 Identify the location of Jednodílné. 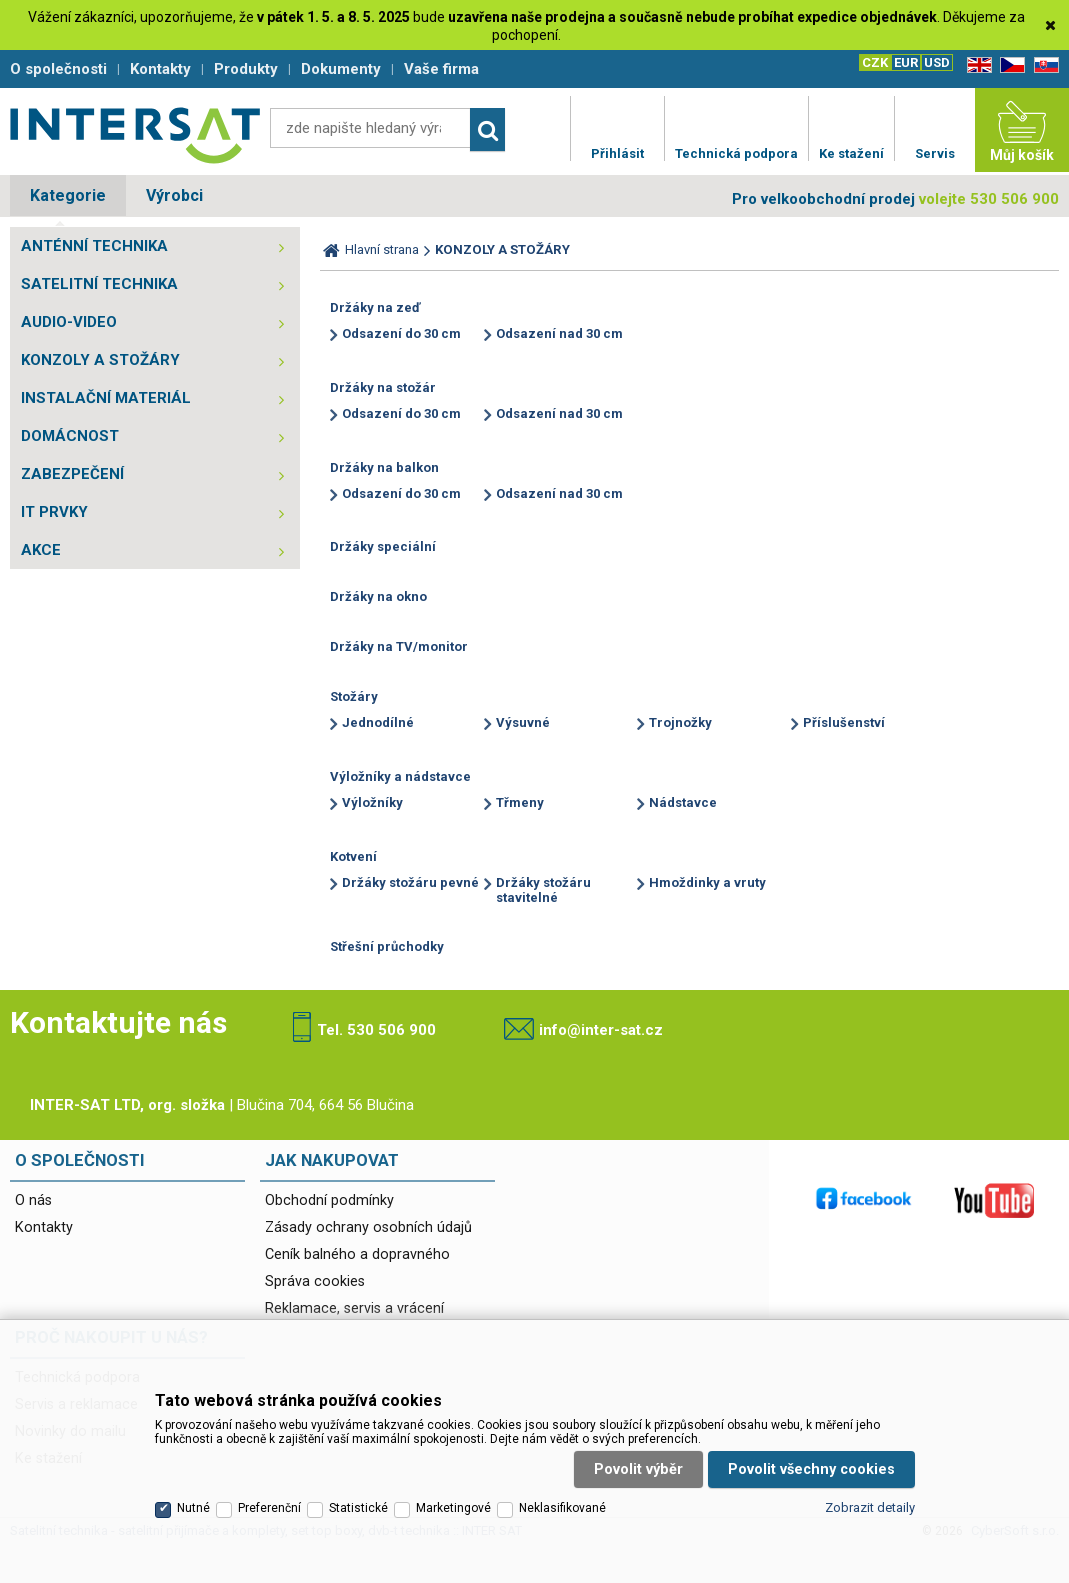
(378, 722).